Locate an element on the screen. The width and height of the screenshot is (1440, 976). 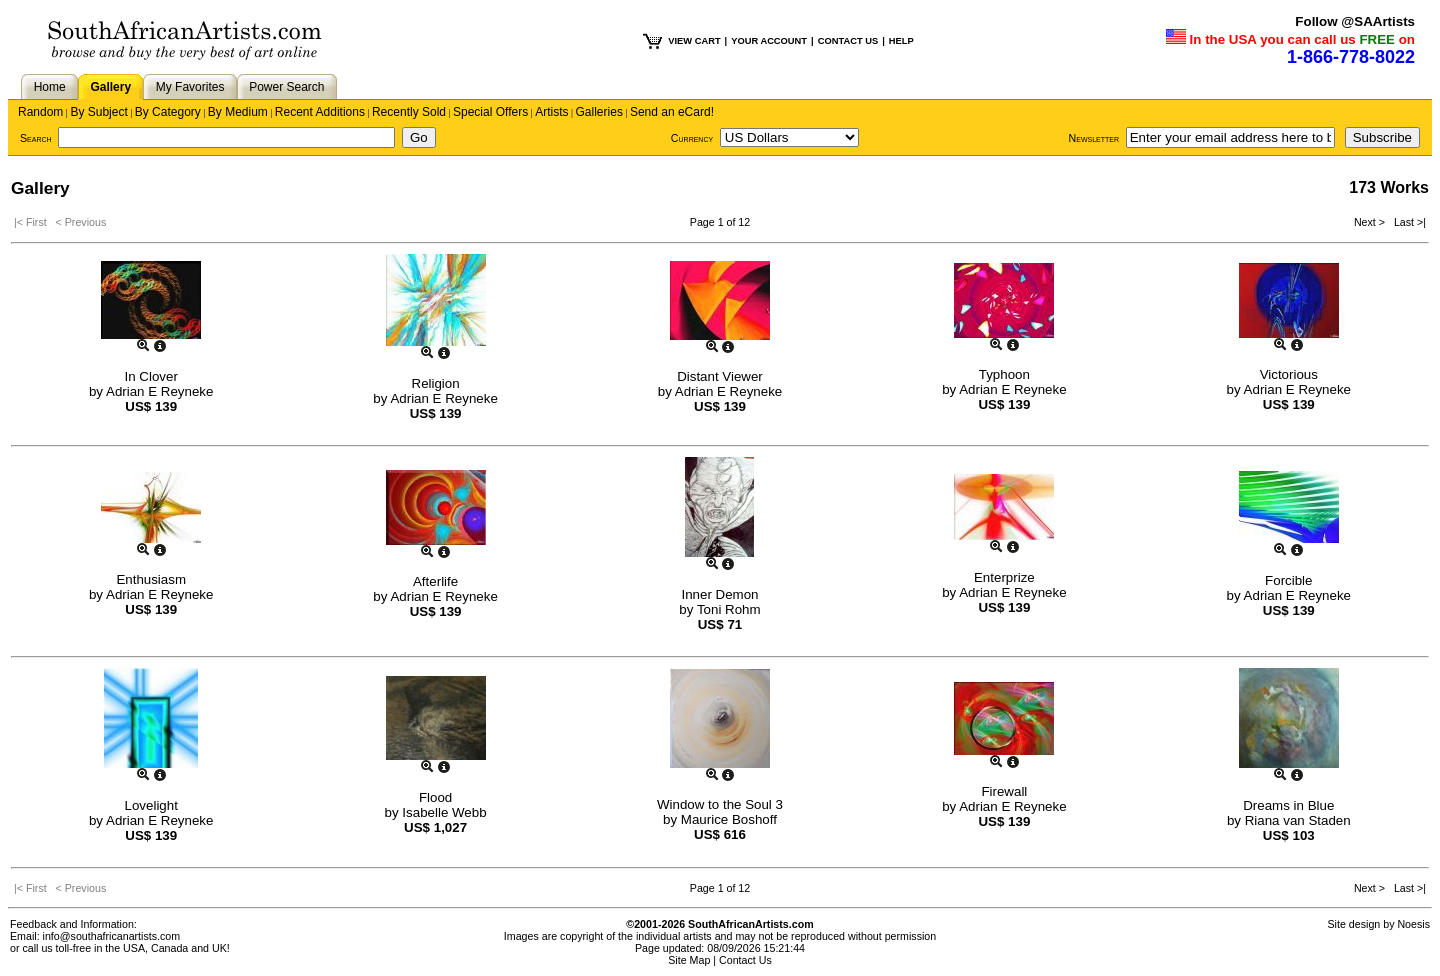
Power Search is located at coordinates (286, 87).